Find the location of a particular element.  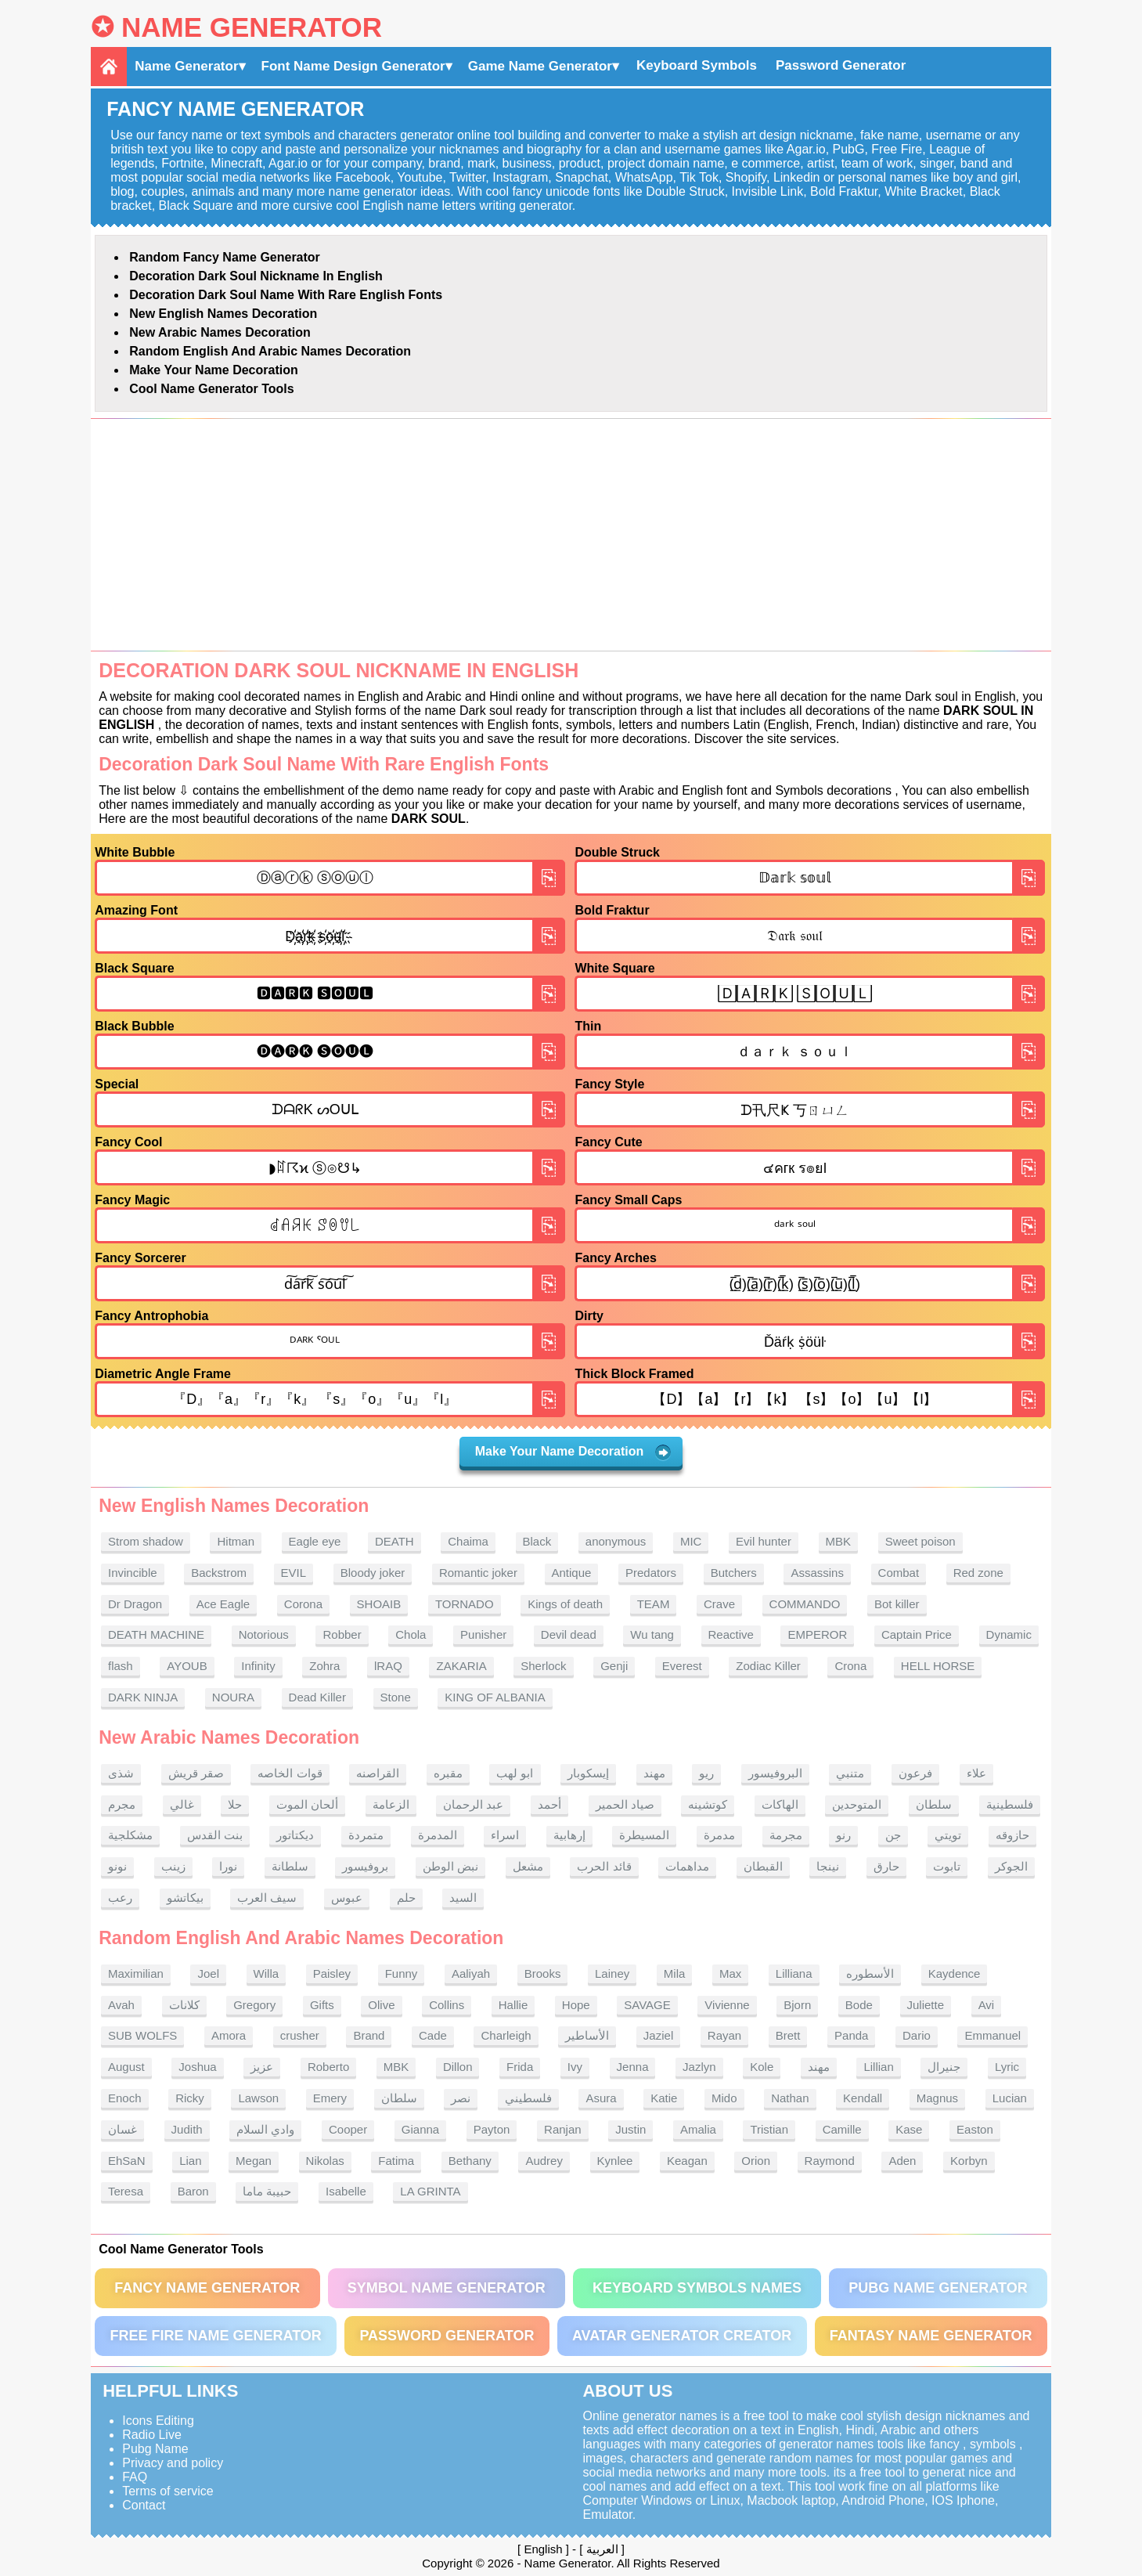

علاء is located at coordinates (976, 1773).